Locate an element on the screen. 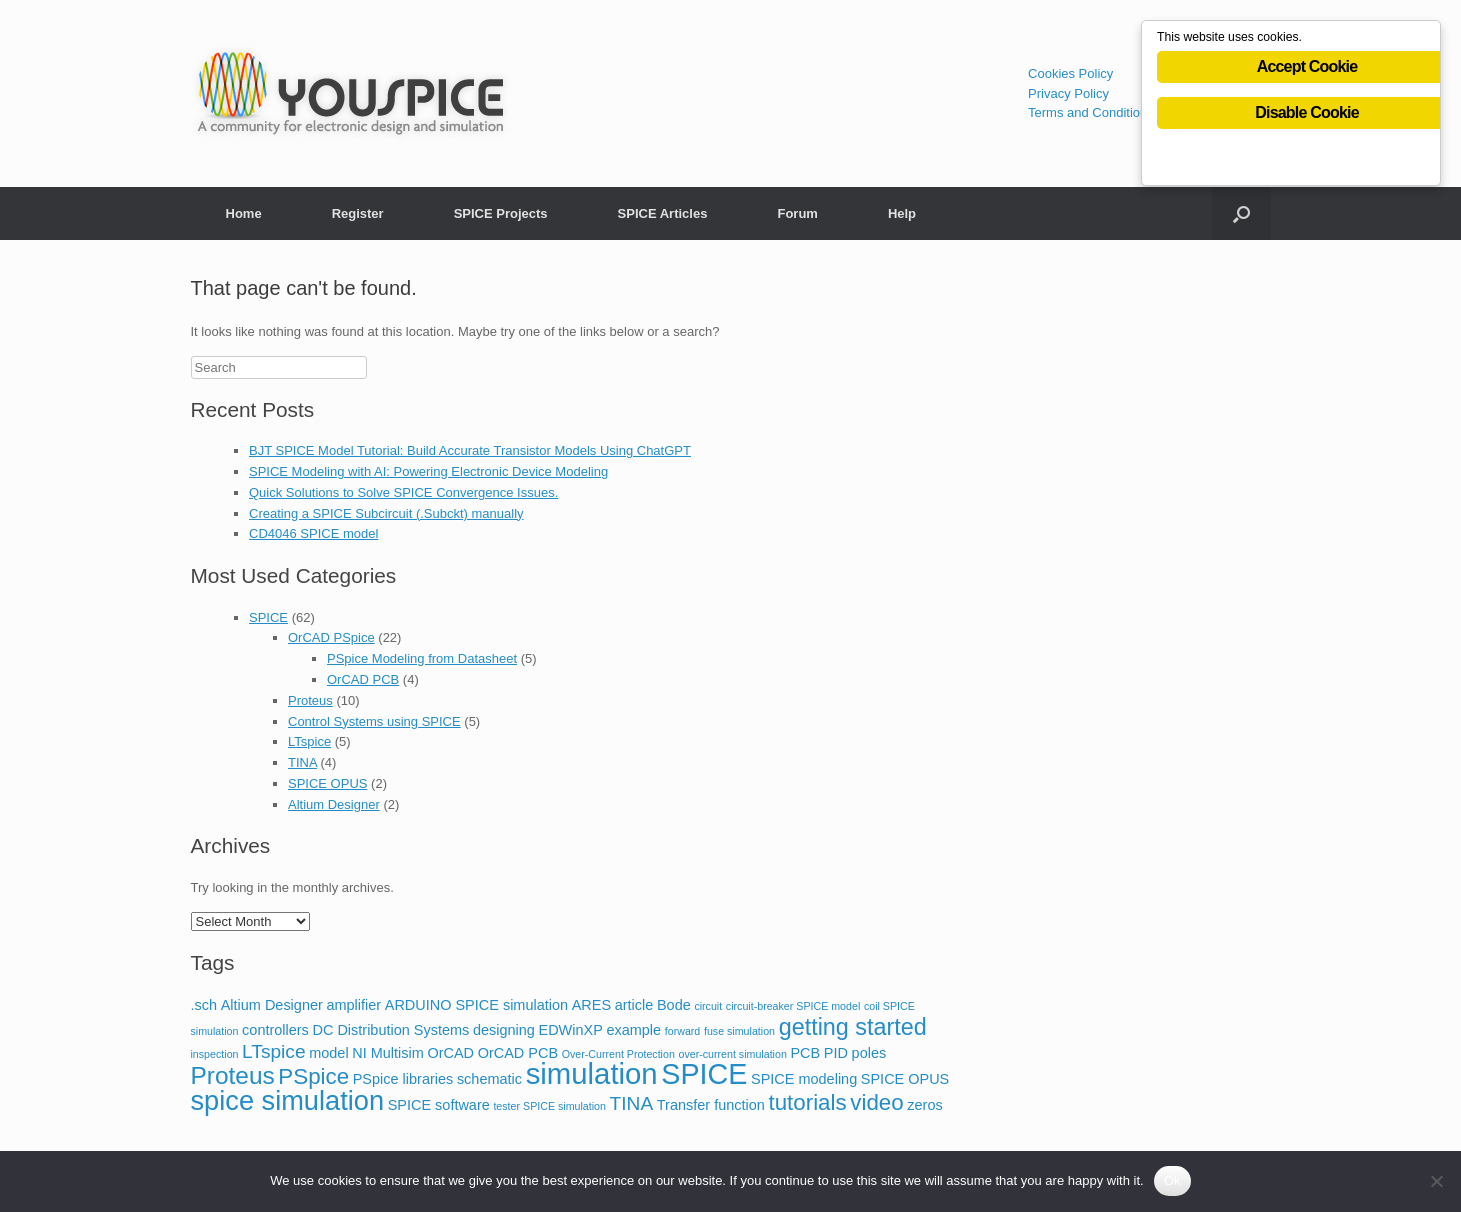 The width and height of the screenshot is (1461, 1212). amplifier [amplifier (2 items)] is located at coordinates (353, 1005).